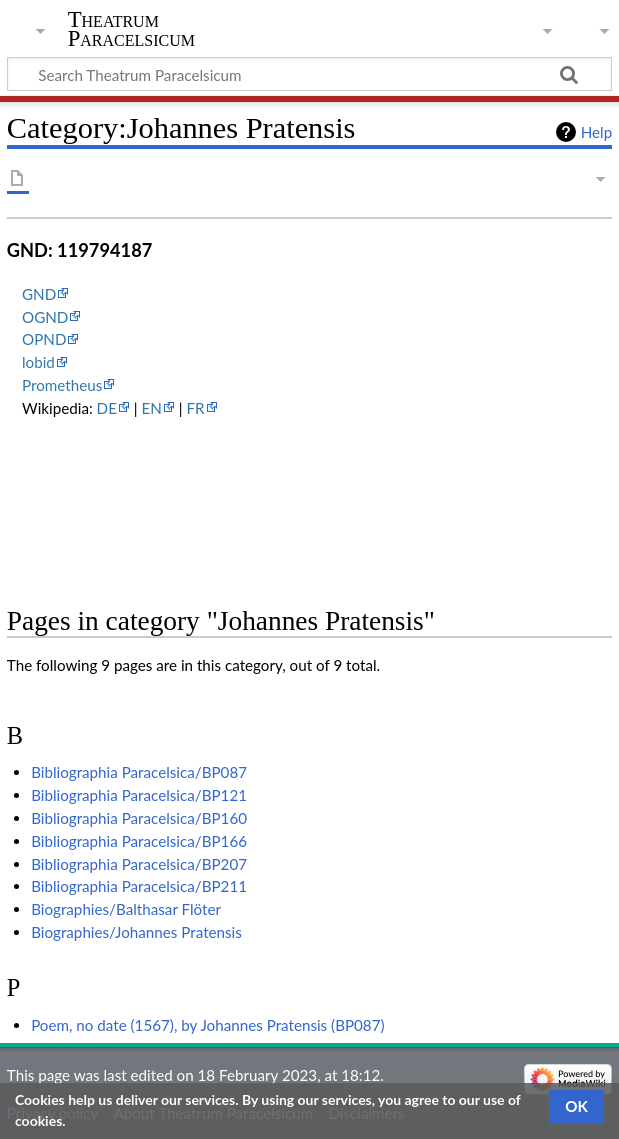 This screenshot has width=619, height=1139. What do you see at coordinates (45, 317) in the screenshot?
I see `OGND` at bounding box center [45, 317].